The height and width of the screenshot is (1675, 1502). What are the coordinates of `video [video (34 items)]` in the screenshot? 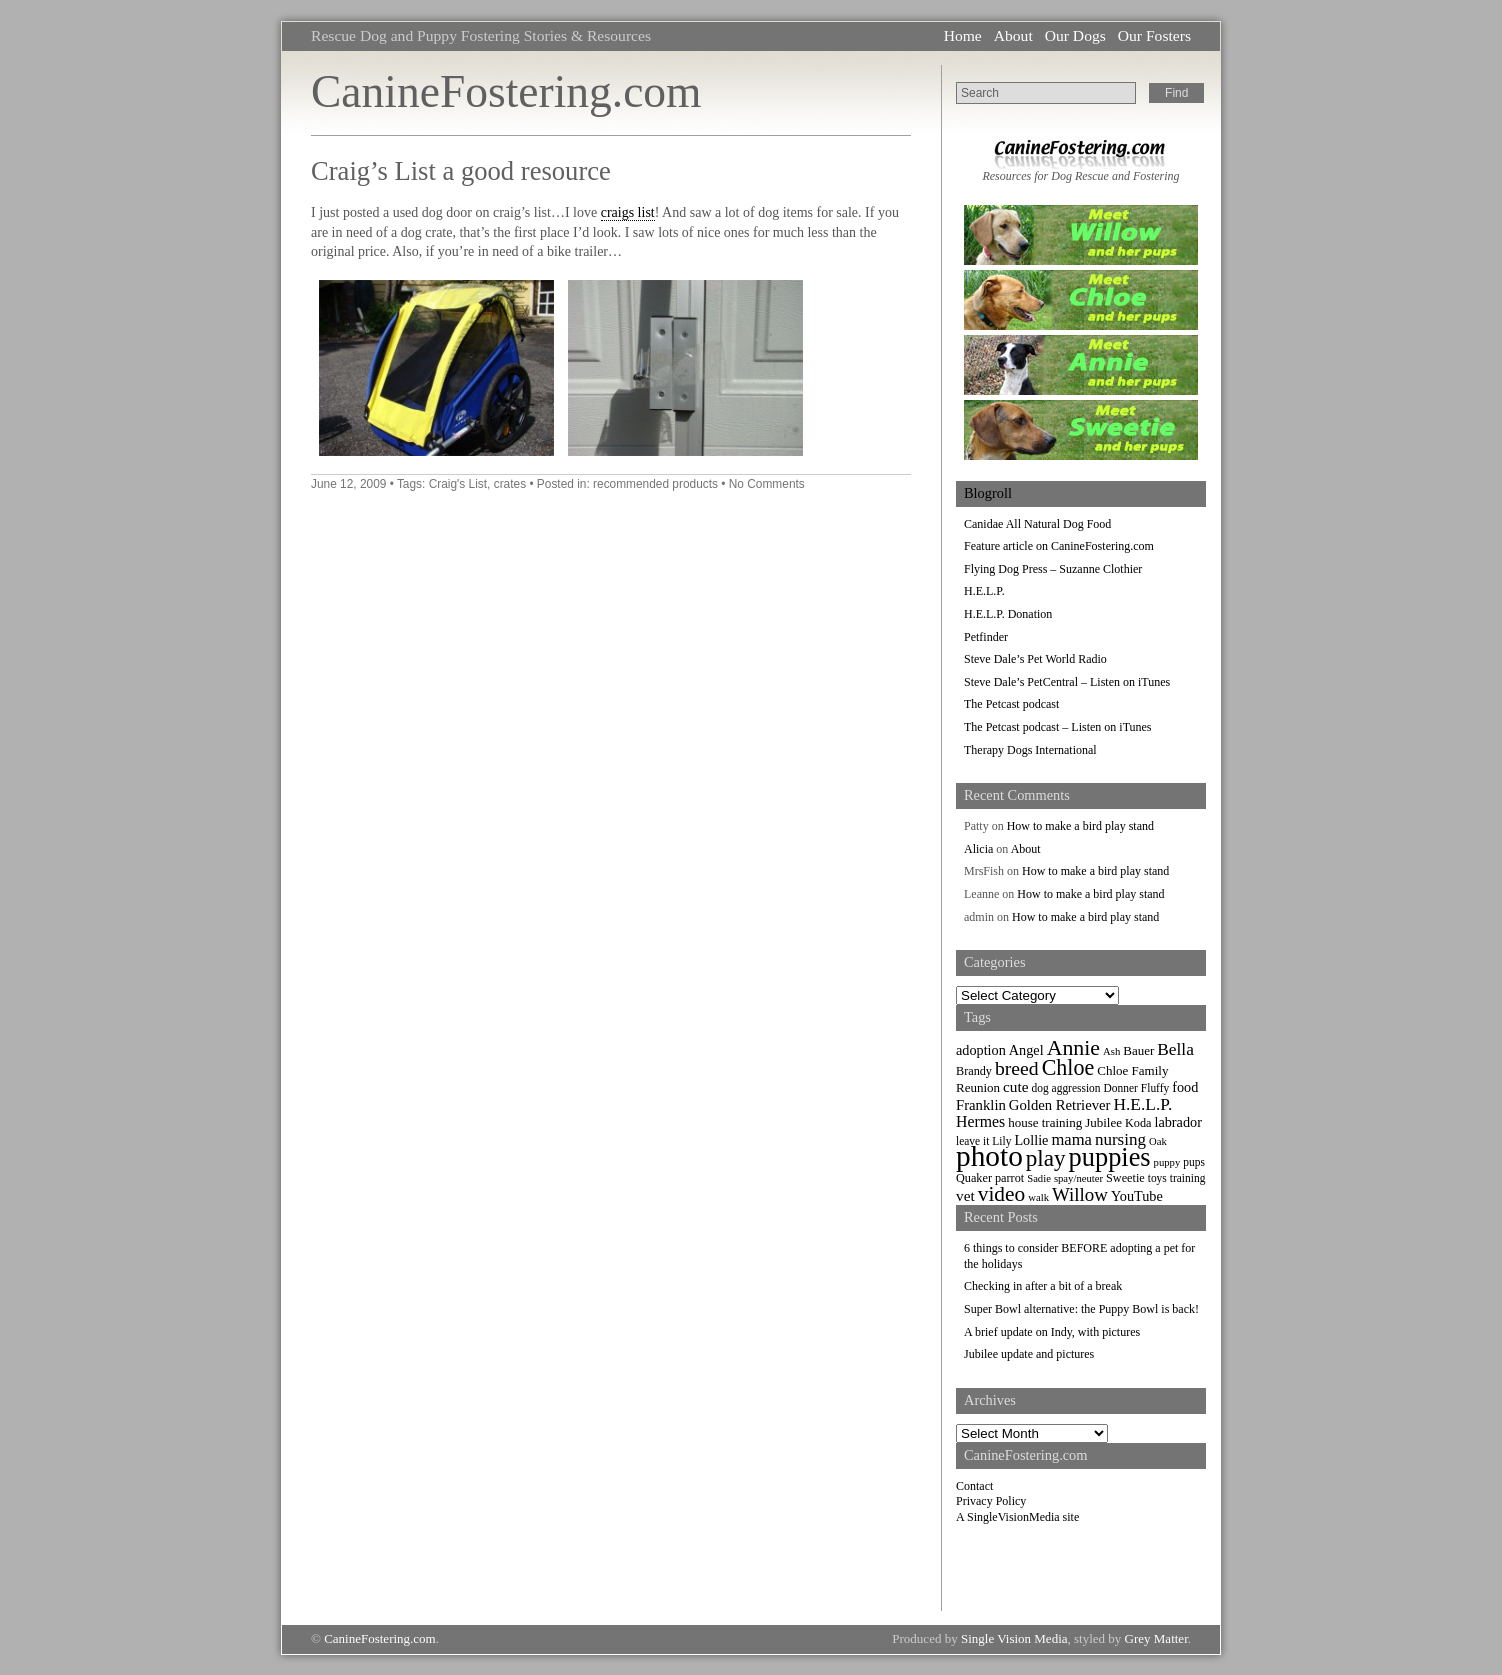 It's located at (1002, 1194).